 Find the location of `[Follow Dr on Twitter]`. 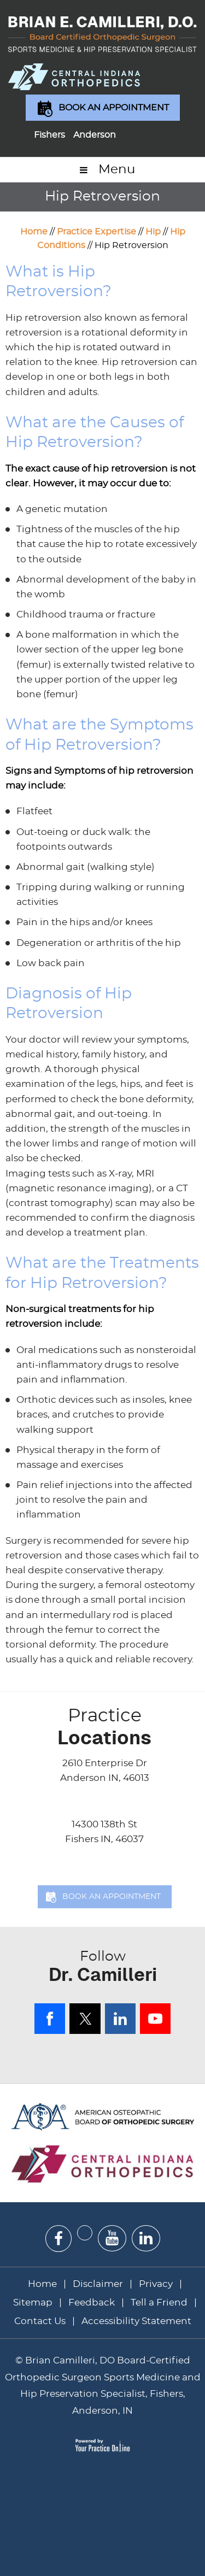

[Follow Dr on Twitter] is located at coordinates (84, 2232).